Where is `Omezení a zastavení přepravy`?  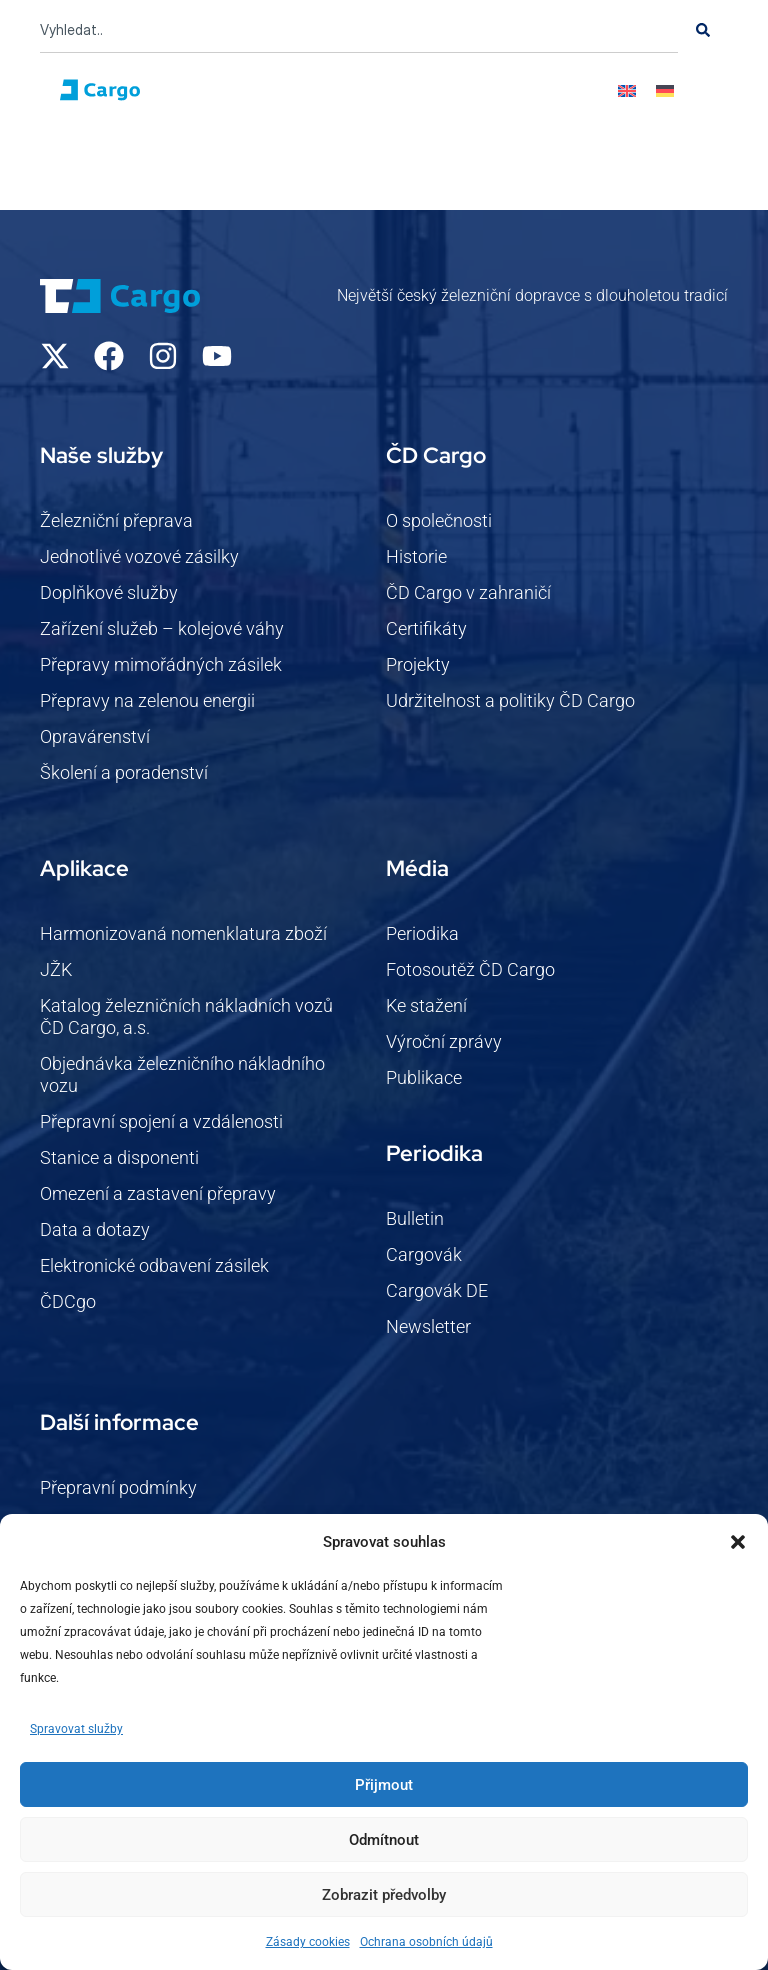 Omezení a zastavení přepravy is located at coordinates (158, 1193).